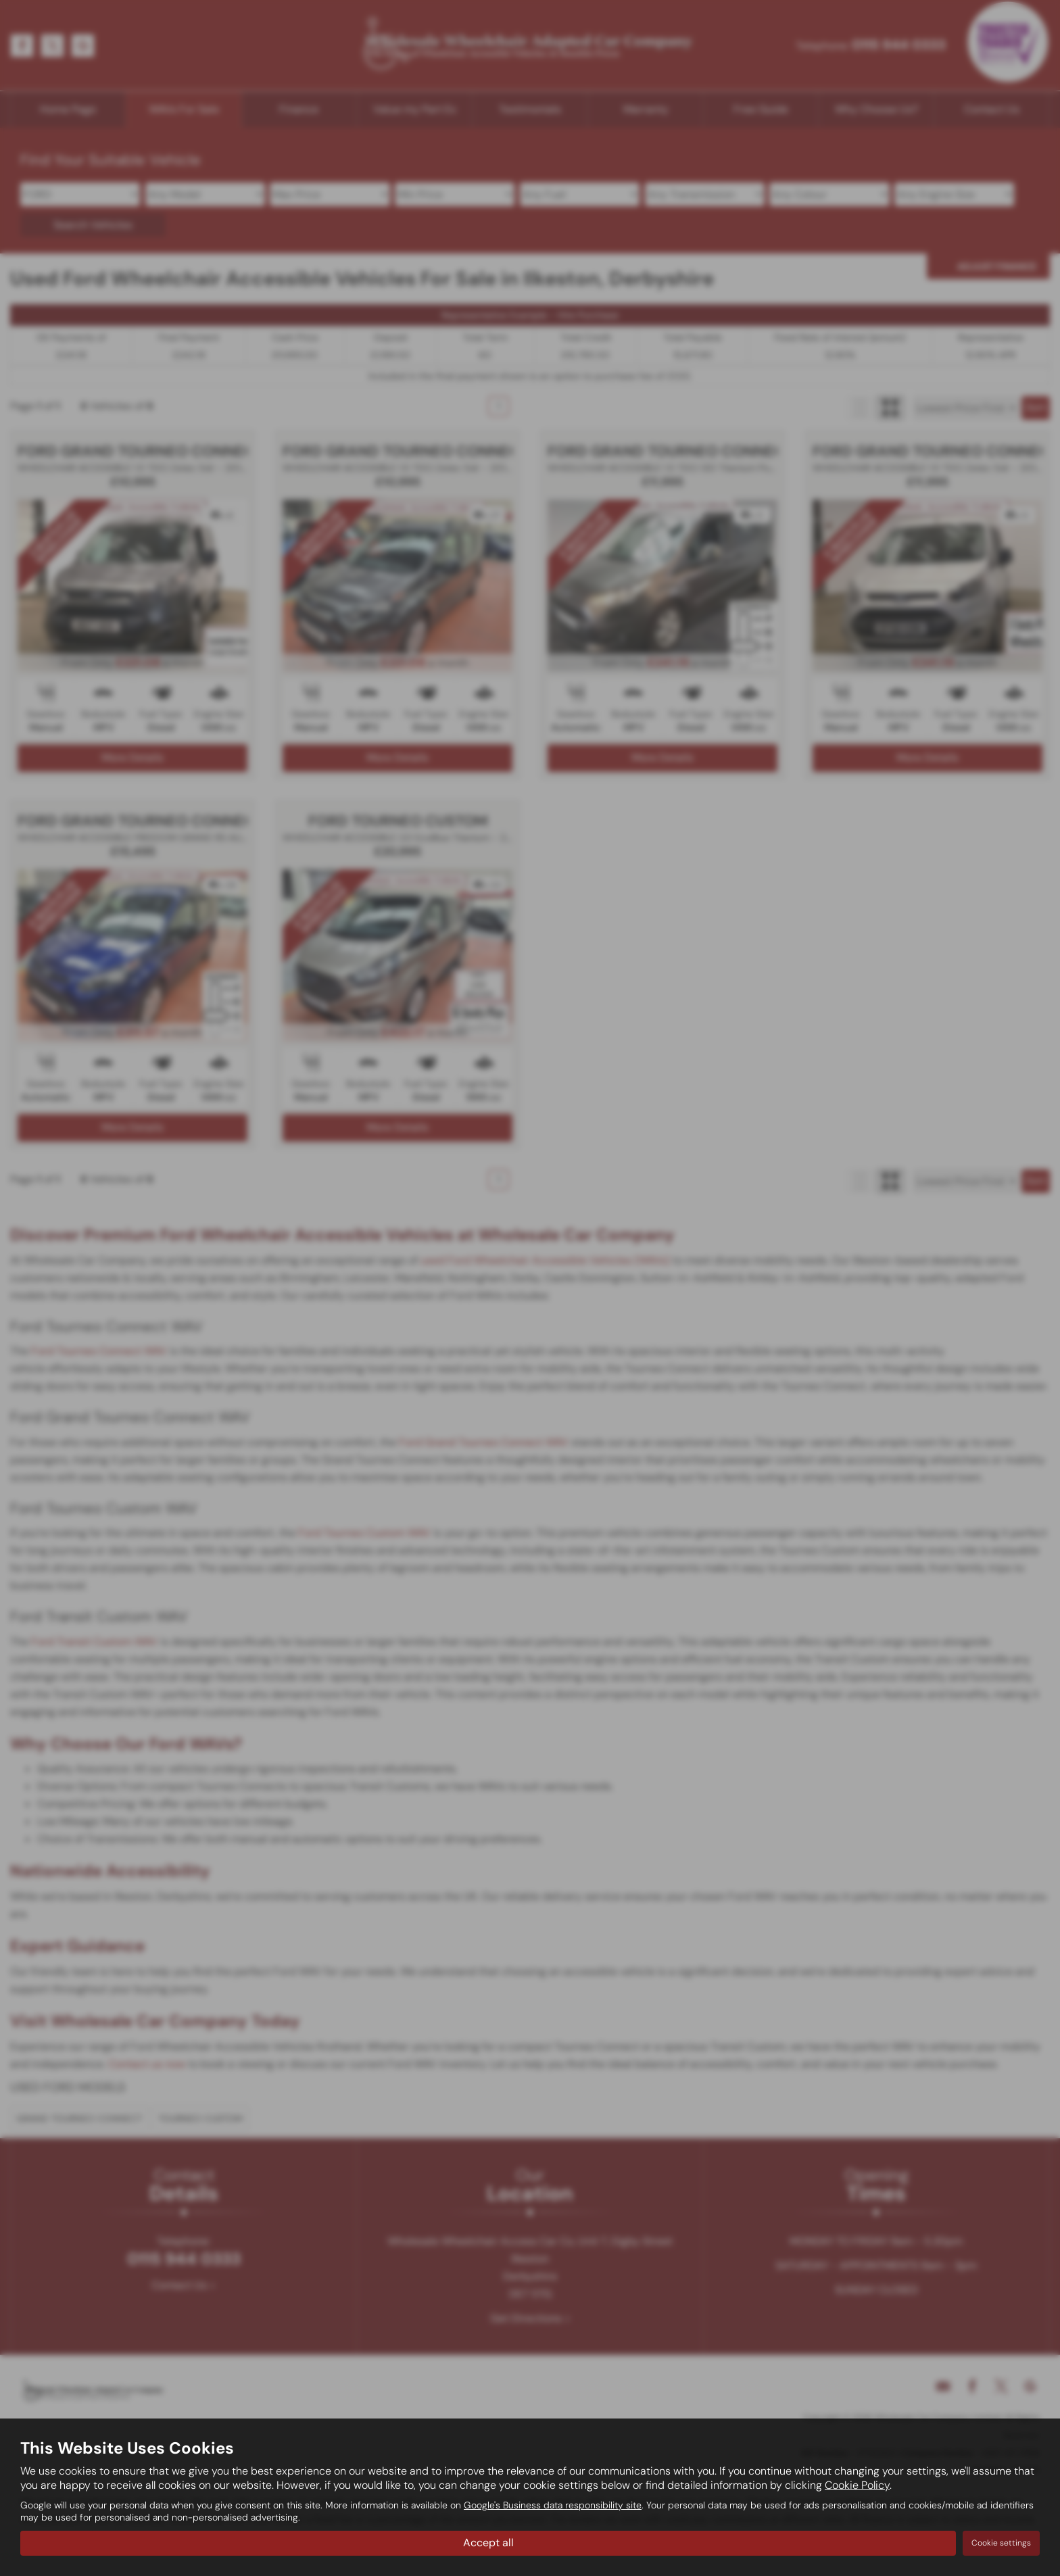  What do you see at coordinates (488, 2542) in the screenshot?
I see `Accept all` at bounding box center [488, 2542].